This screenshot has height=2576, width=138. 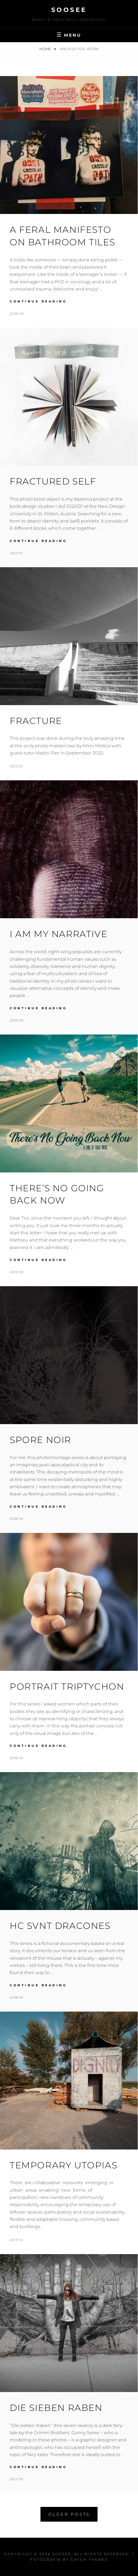 I want to click on HC SVNT DRACONES, so click(x=60, y=1925).